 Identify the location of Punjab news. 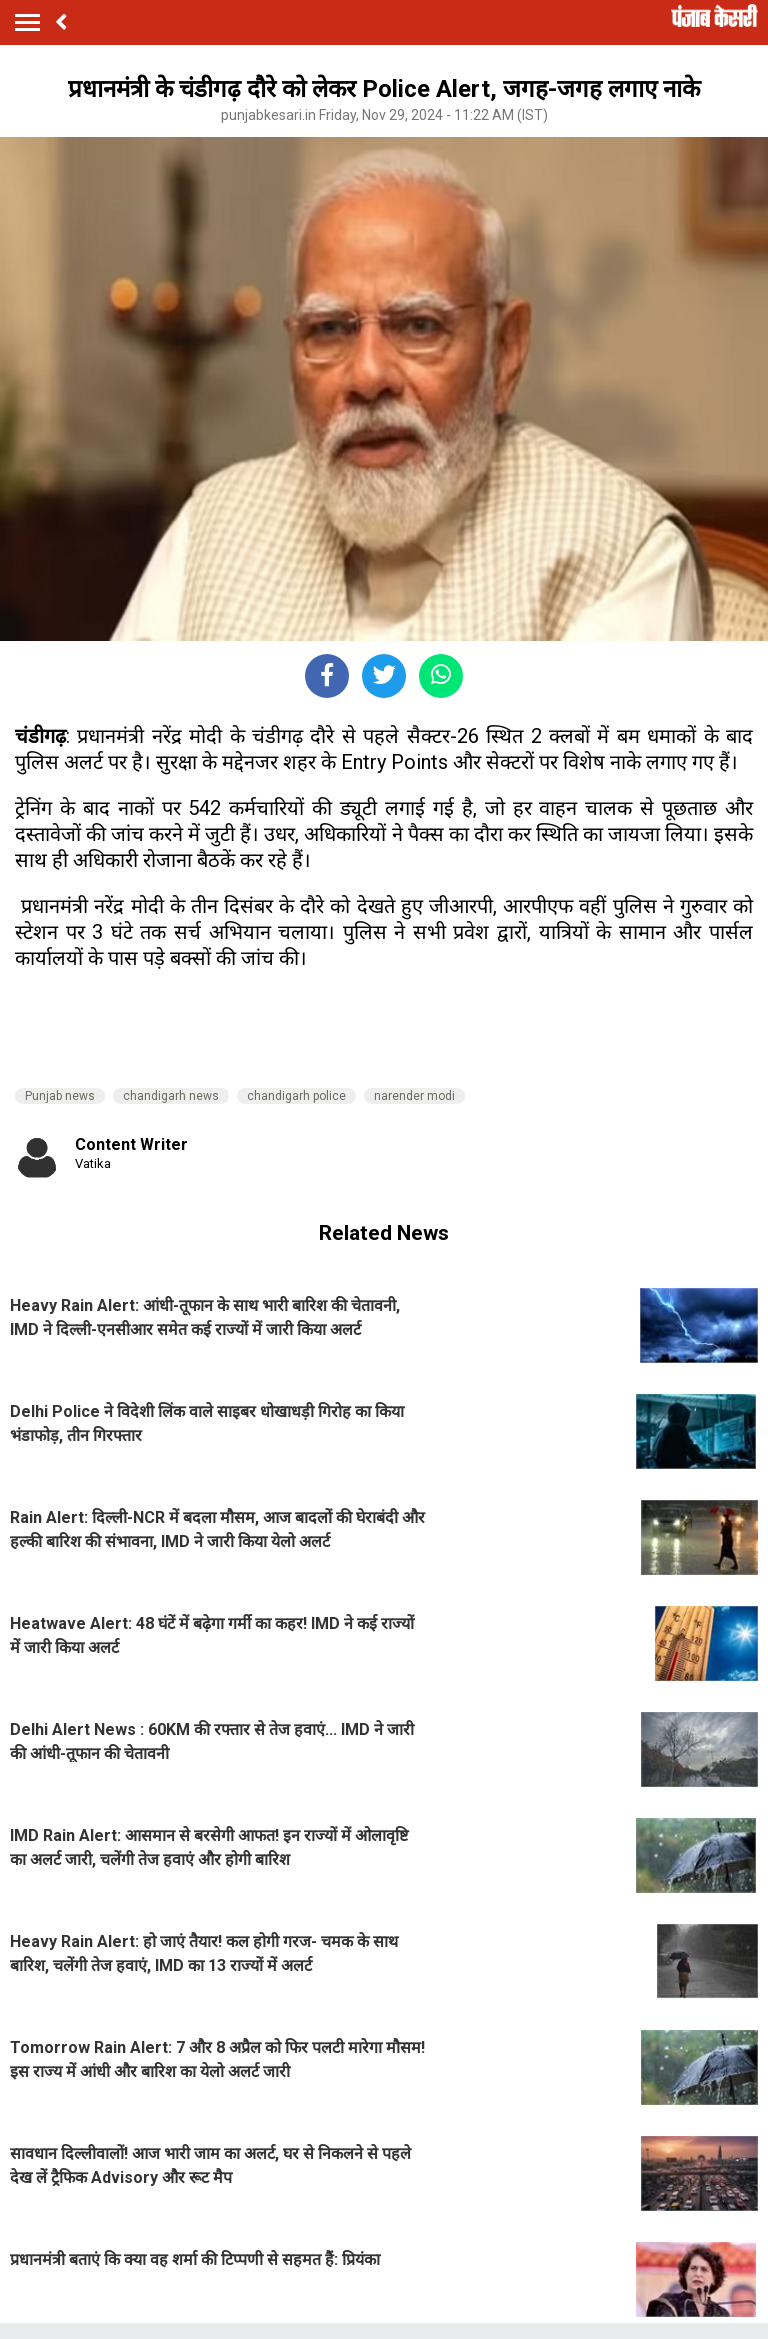
(60, 1096).